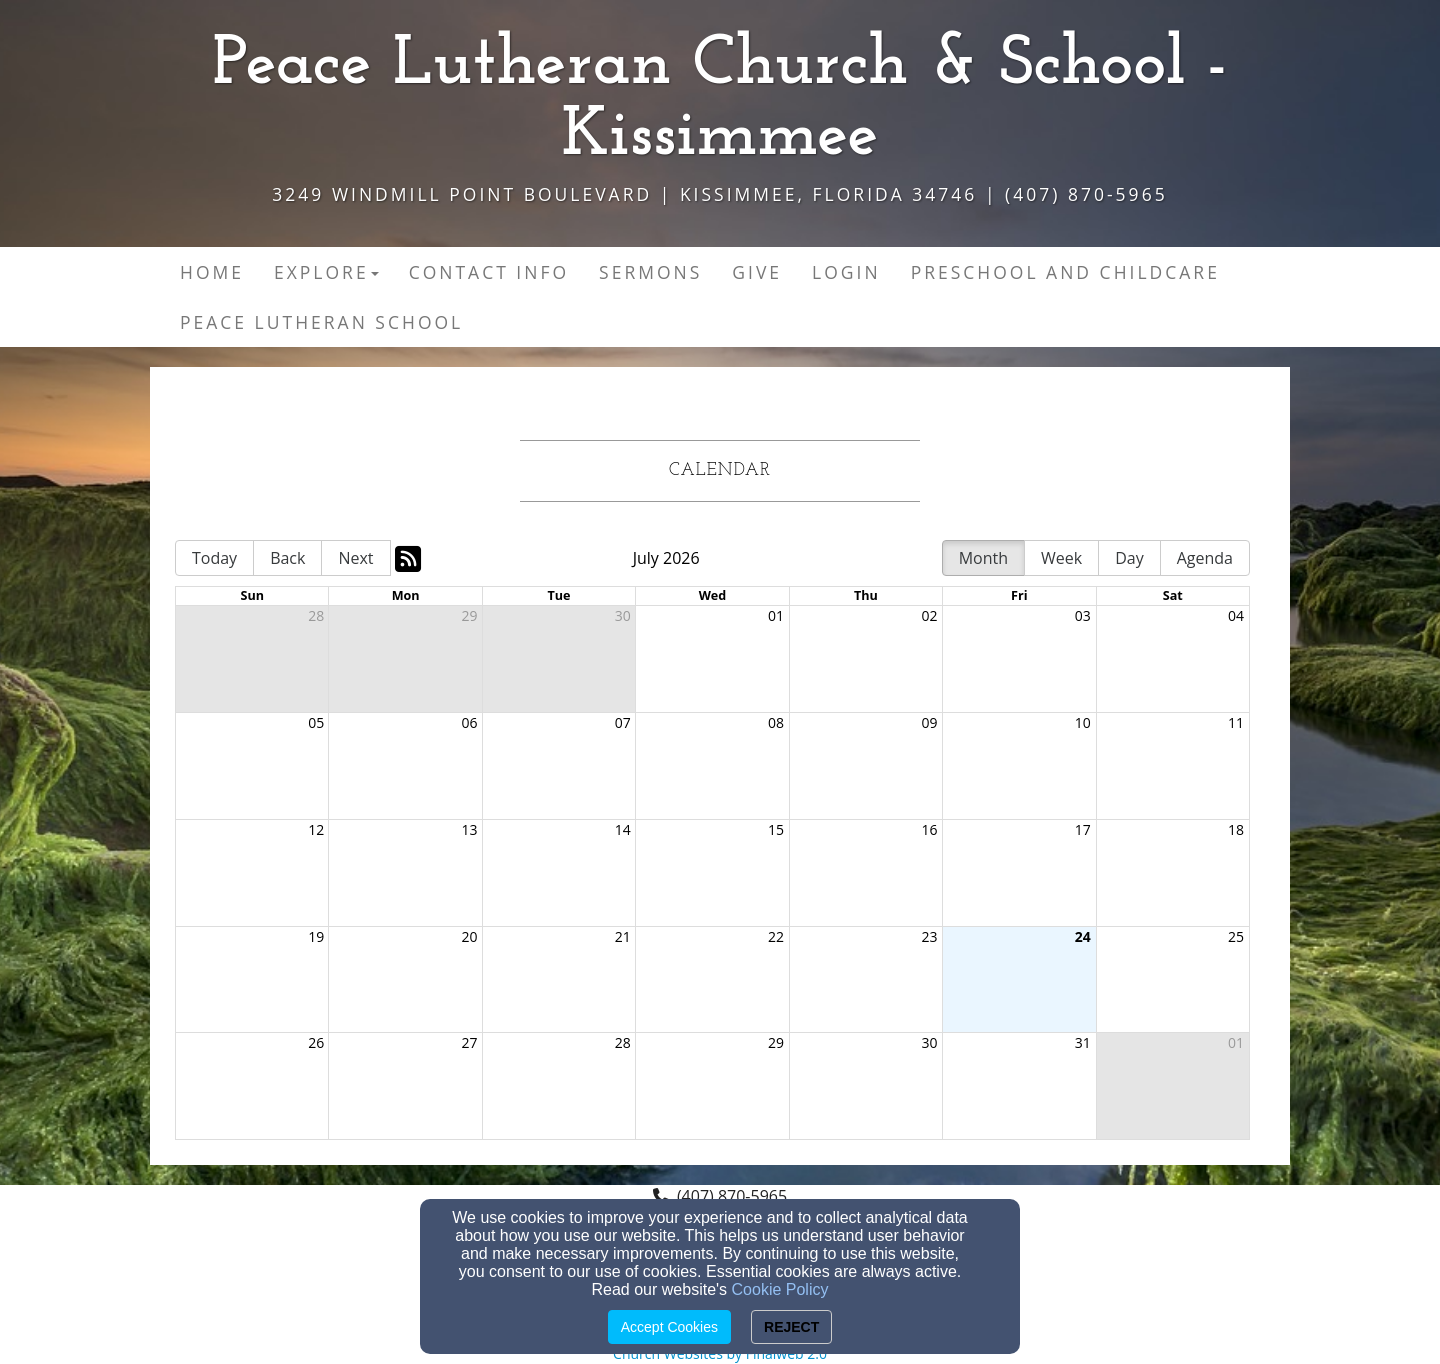  What do you see at coordinates (623, 615) in the screenshot?
I see `30 [cell]` at bounding box center [623, 615].